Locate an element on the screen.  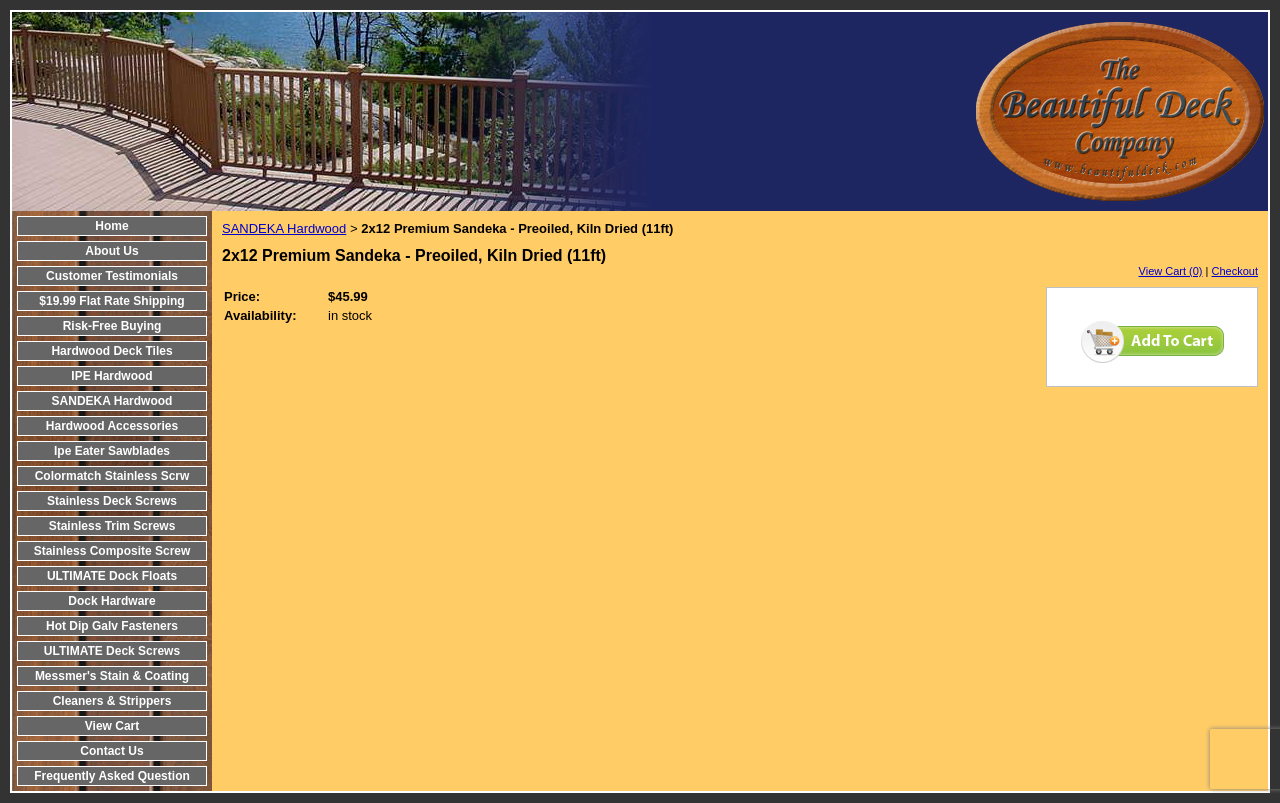
IPE Hardwood is located at coordinates (111, 376).